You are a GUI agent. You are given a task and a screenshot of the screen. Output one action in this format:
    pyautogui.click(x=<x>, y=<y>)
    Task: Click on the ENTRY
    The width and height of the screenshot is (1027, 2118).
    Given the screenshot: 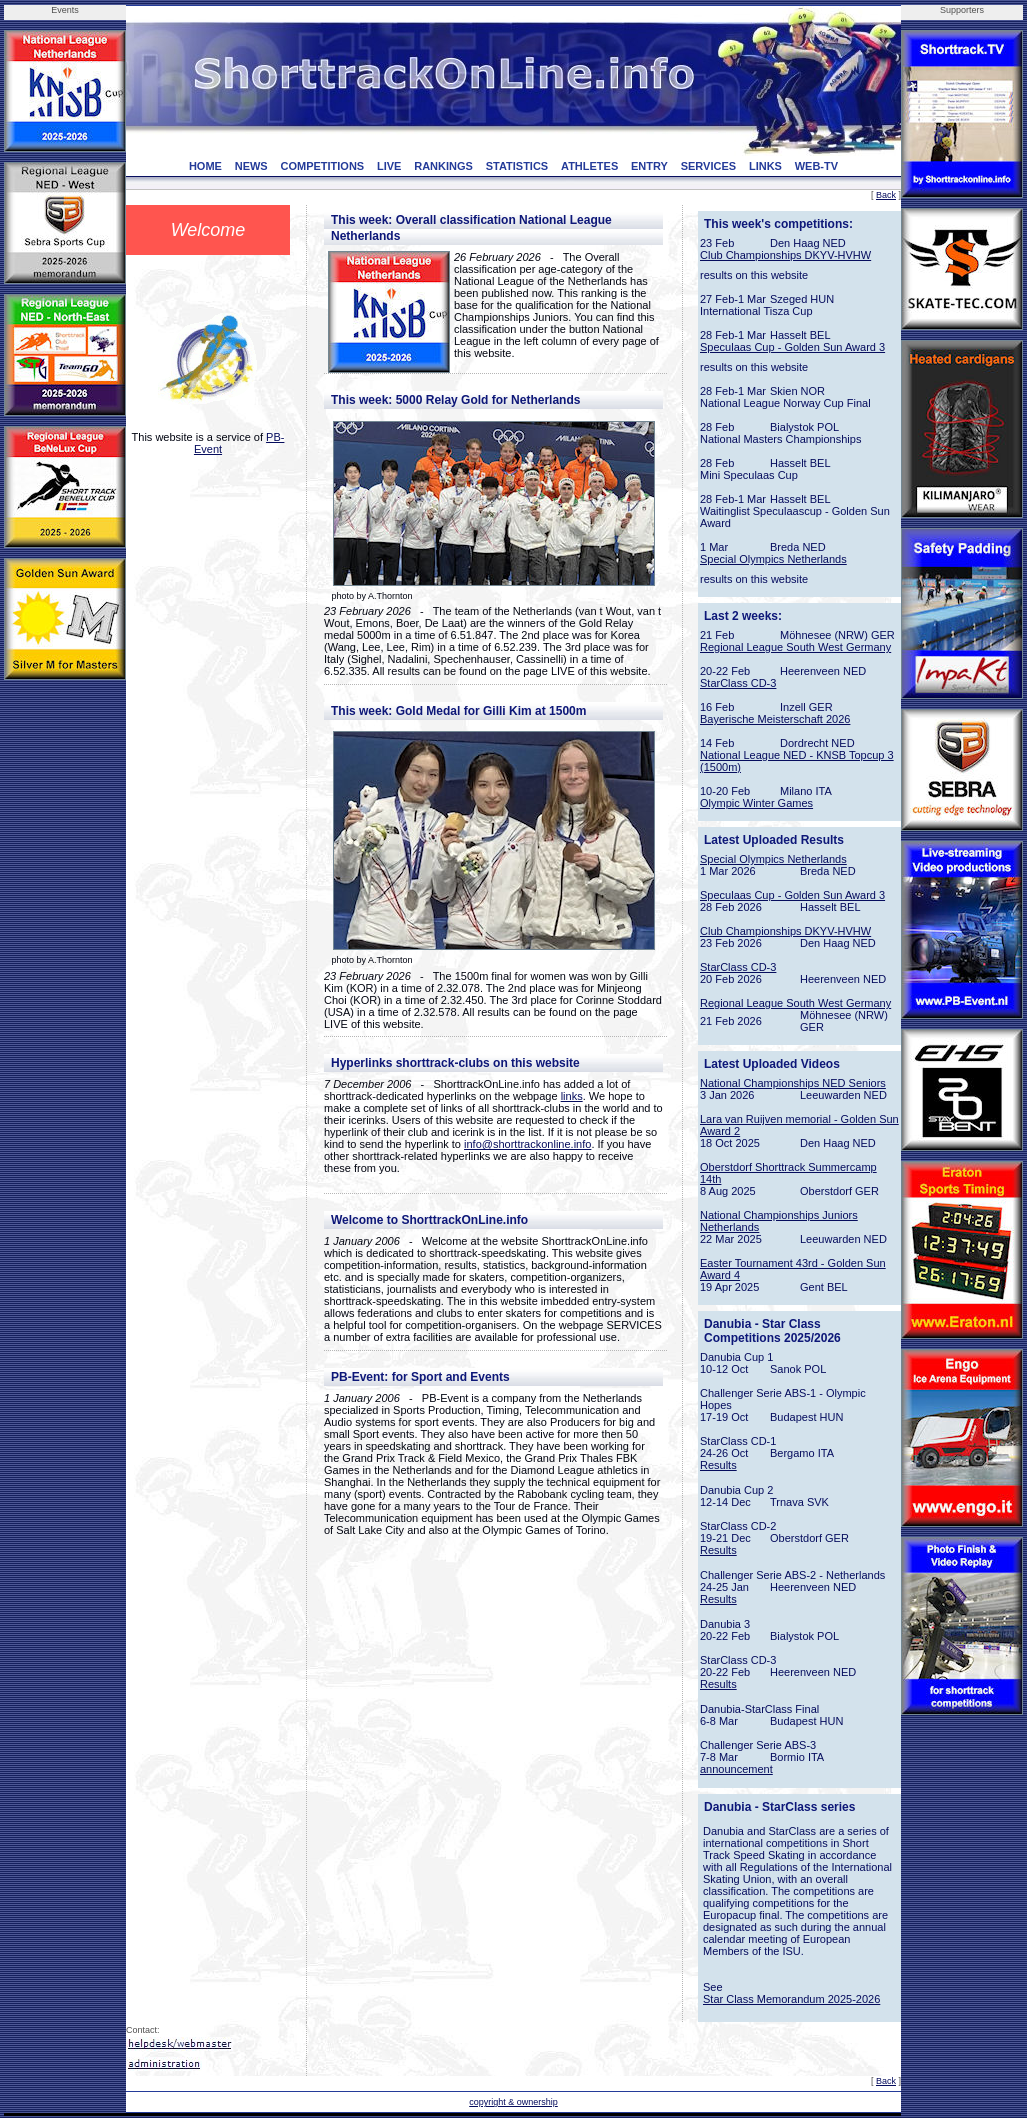 What is the action you would take?
    pyautogui.click(x=649, y=166)
    